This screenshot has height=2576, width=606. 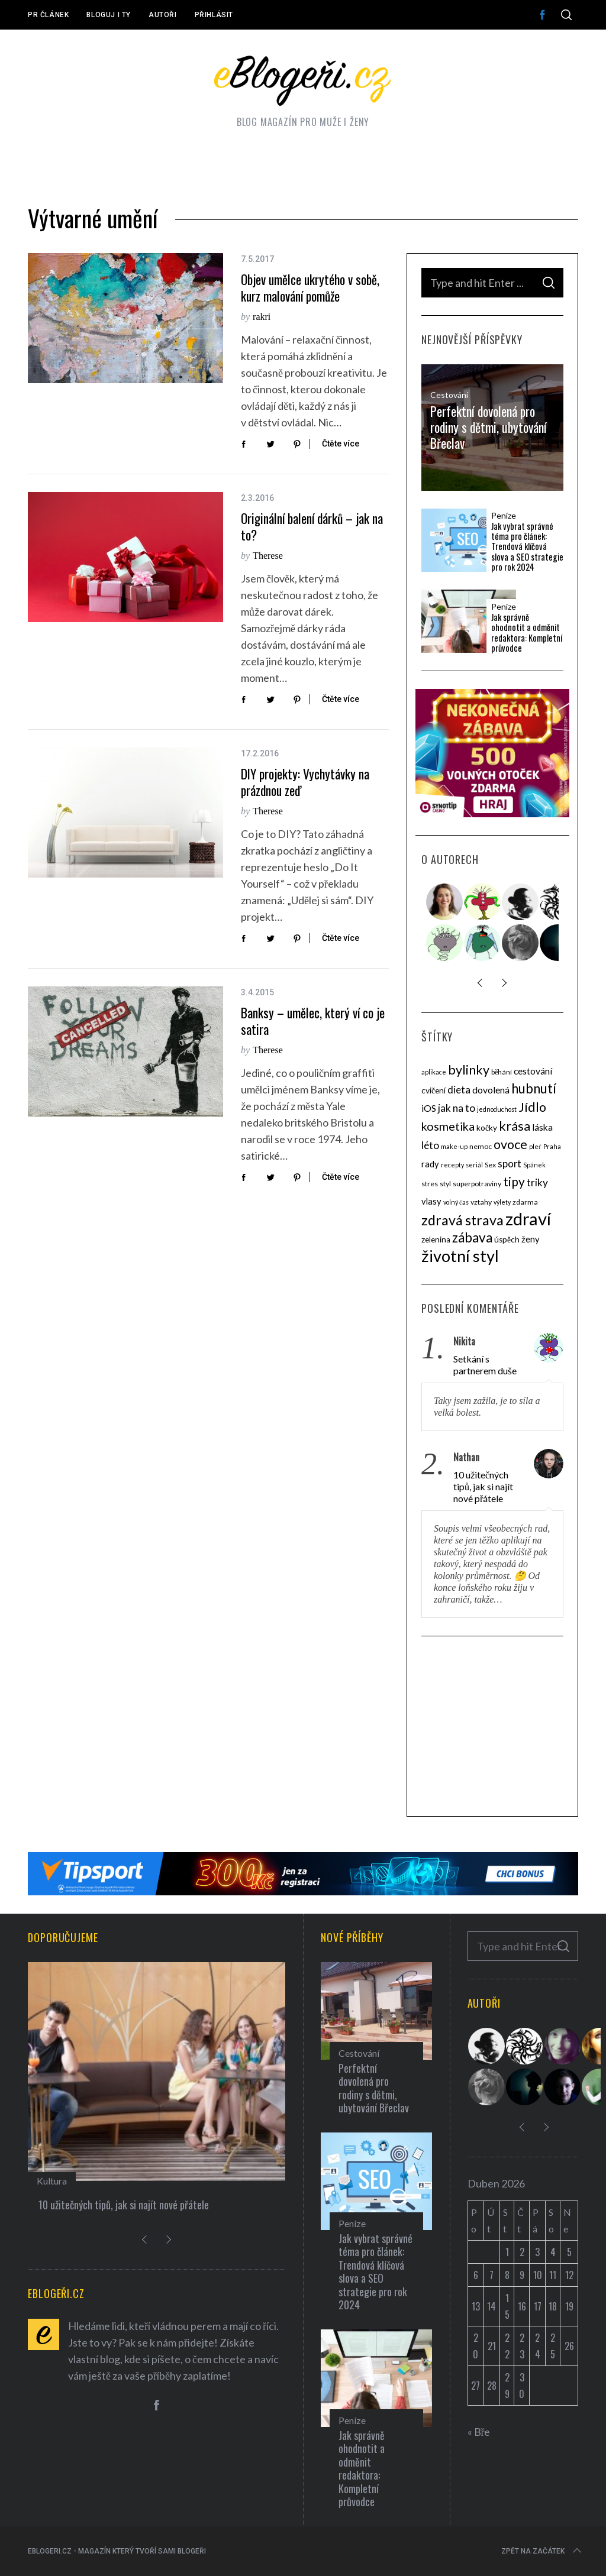 I want to click on Zpět na začátek, so click(x=542, y=2551).